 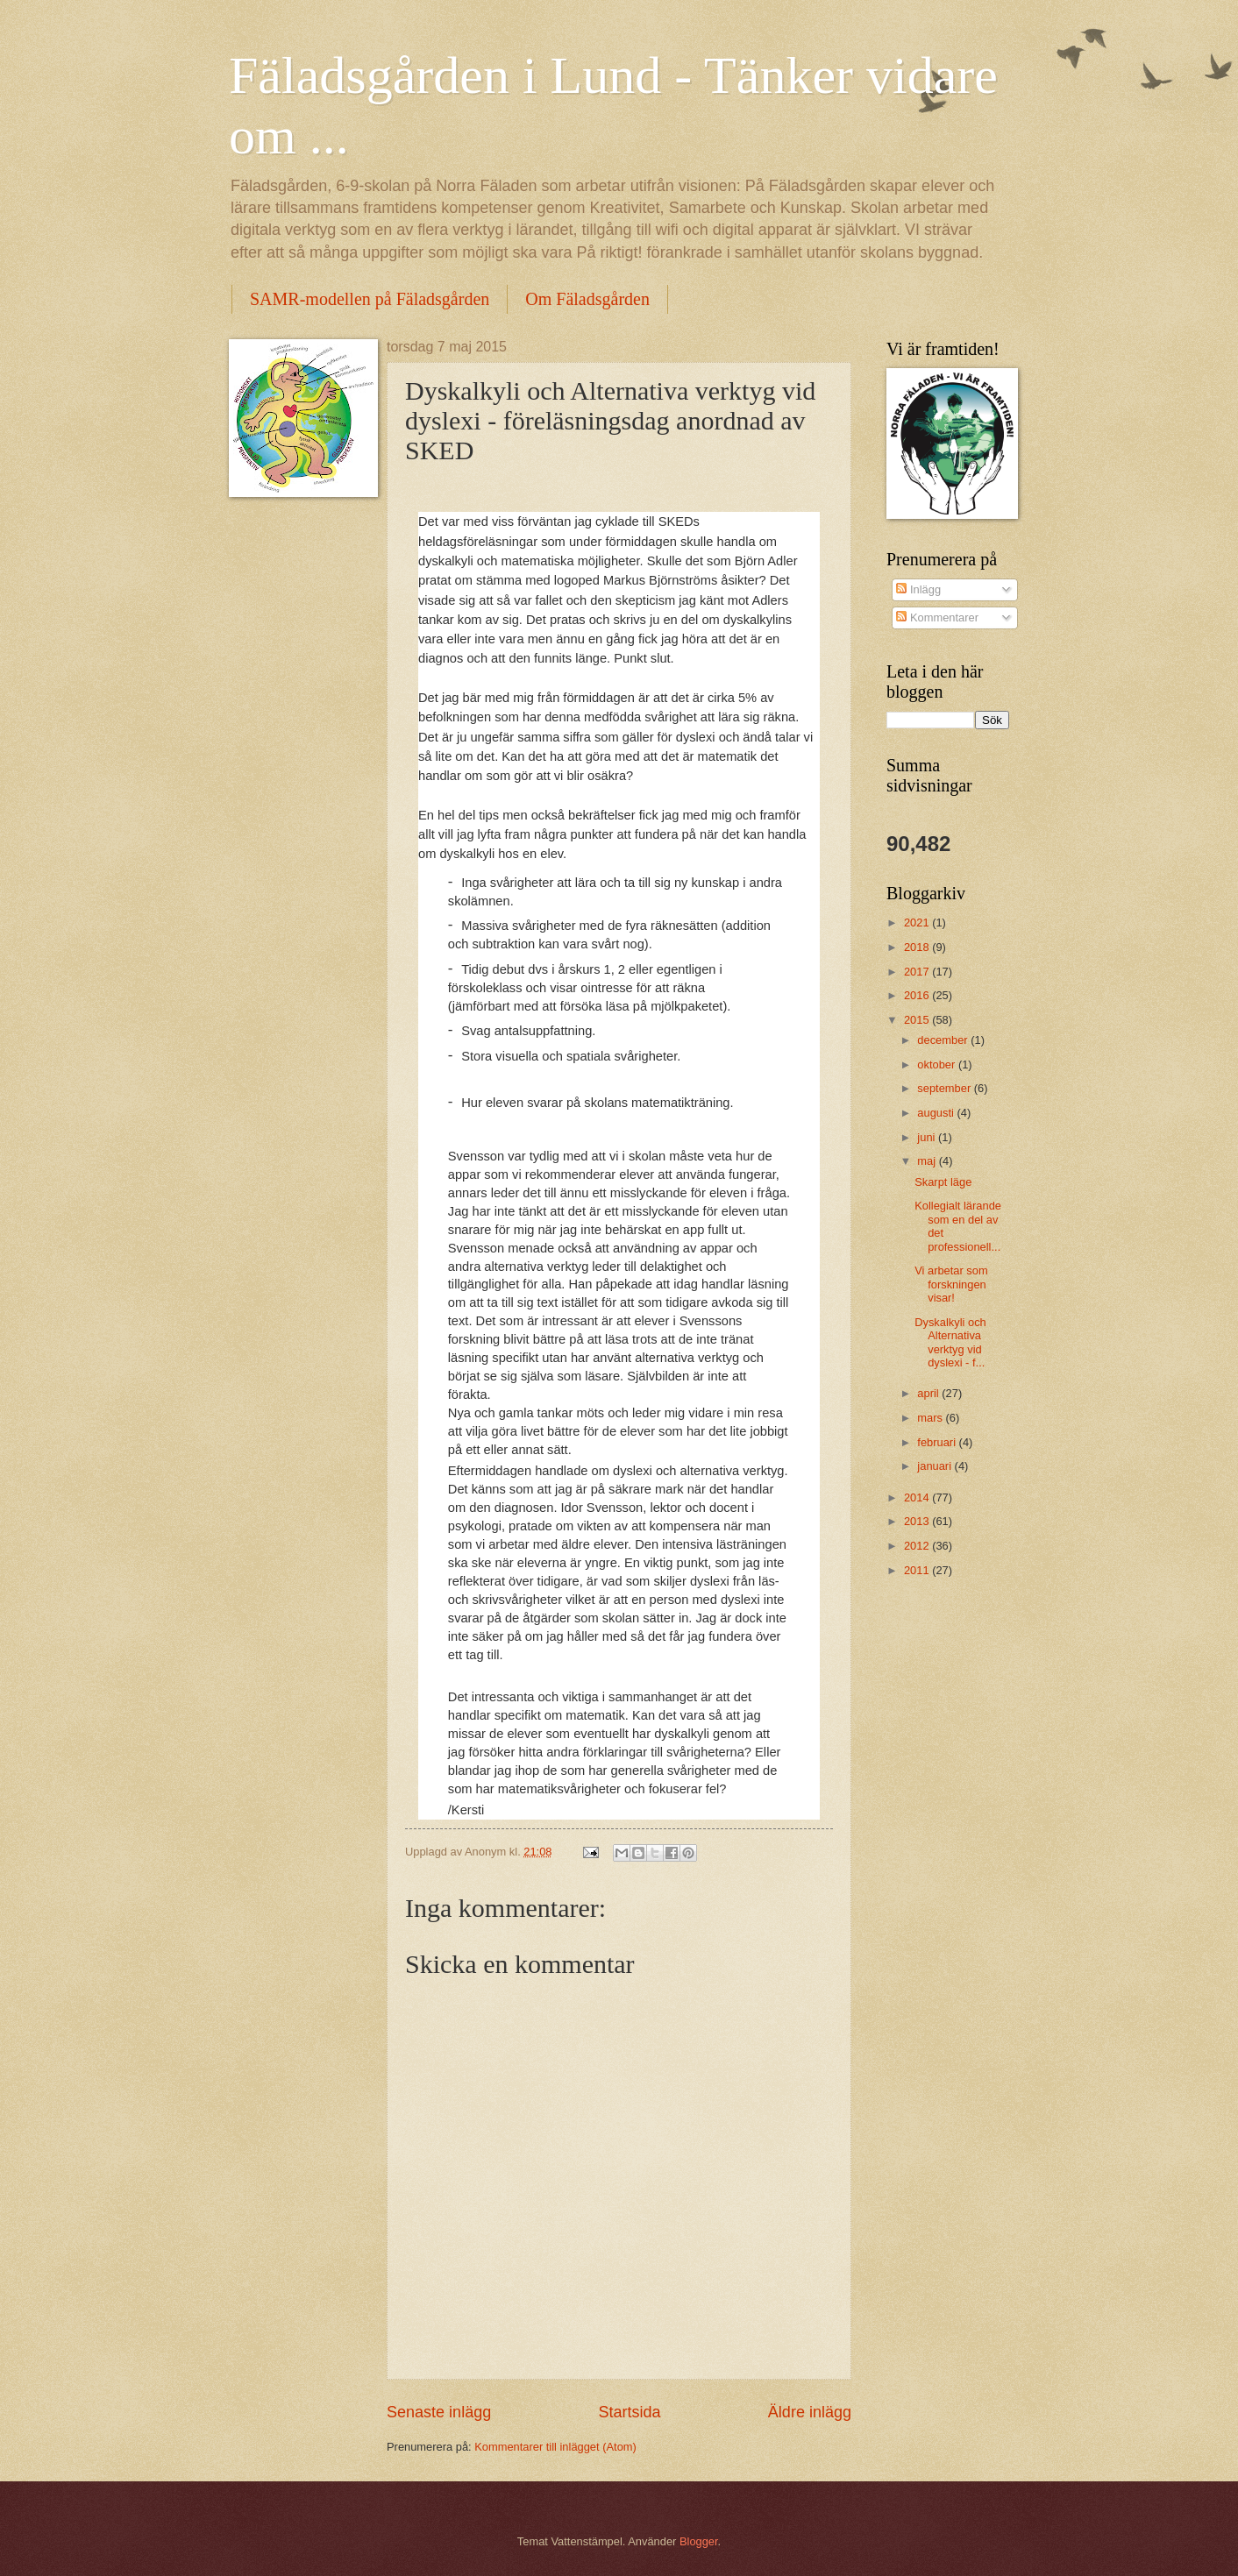 I want to click on Kommentarer, so click(x=937, y=617).